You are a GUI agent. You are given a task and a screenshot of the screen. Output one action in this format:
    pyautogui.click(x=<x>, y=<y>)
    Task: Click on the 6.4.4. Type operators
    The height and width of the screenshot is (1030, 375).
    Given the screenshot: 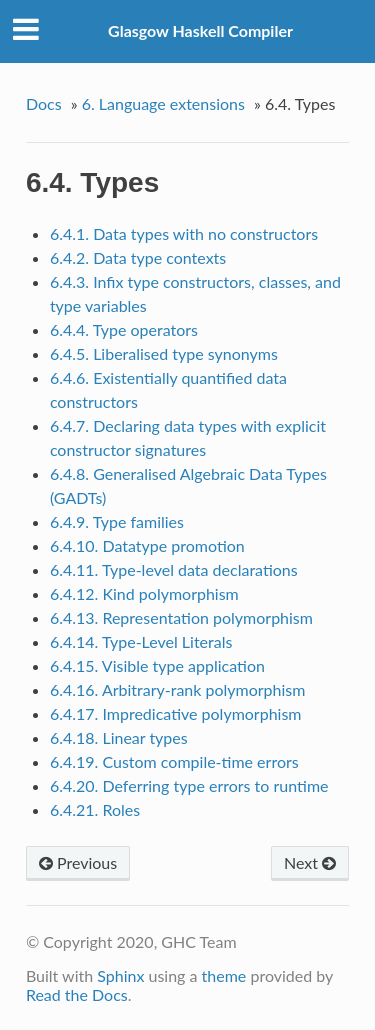 What is the action you would take?
    pyautogui.click(x=124, y=329)
    